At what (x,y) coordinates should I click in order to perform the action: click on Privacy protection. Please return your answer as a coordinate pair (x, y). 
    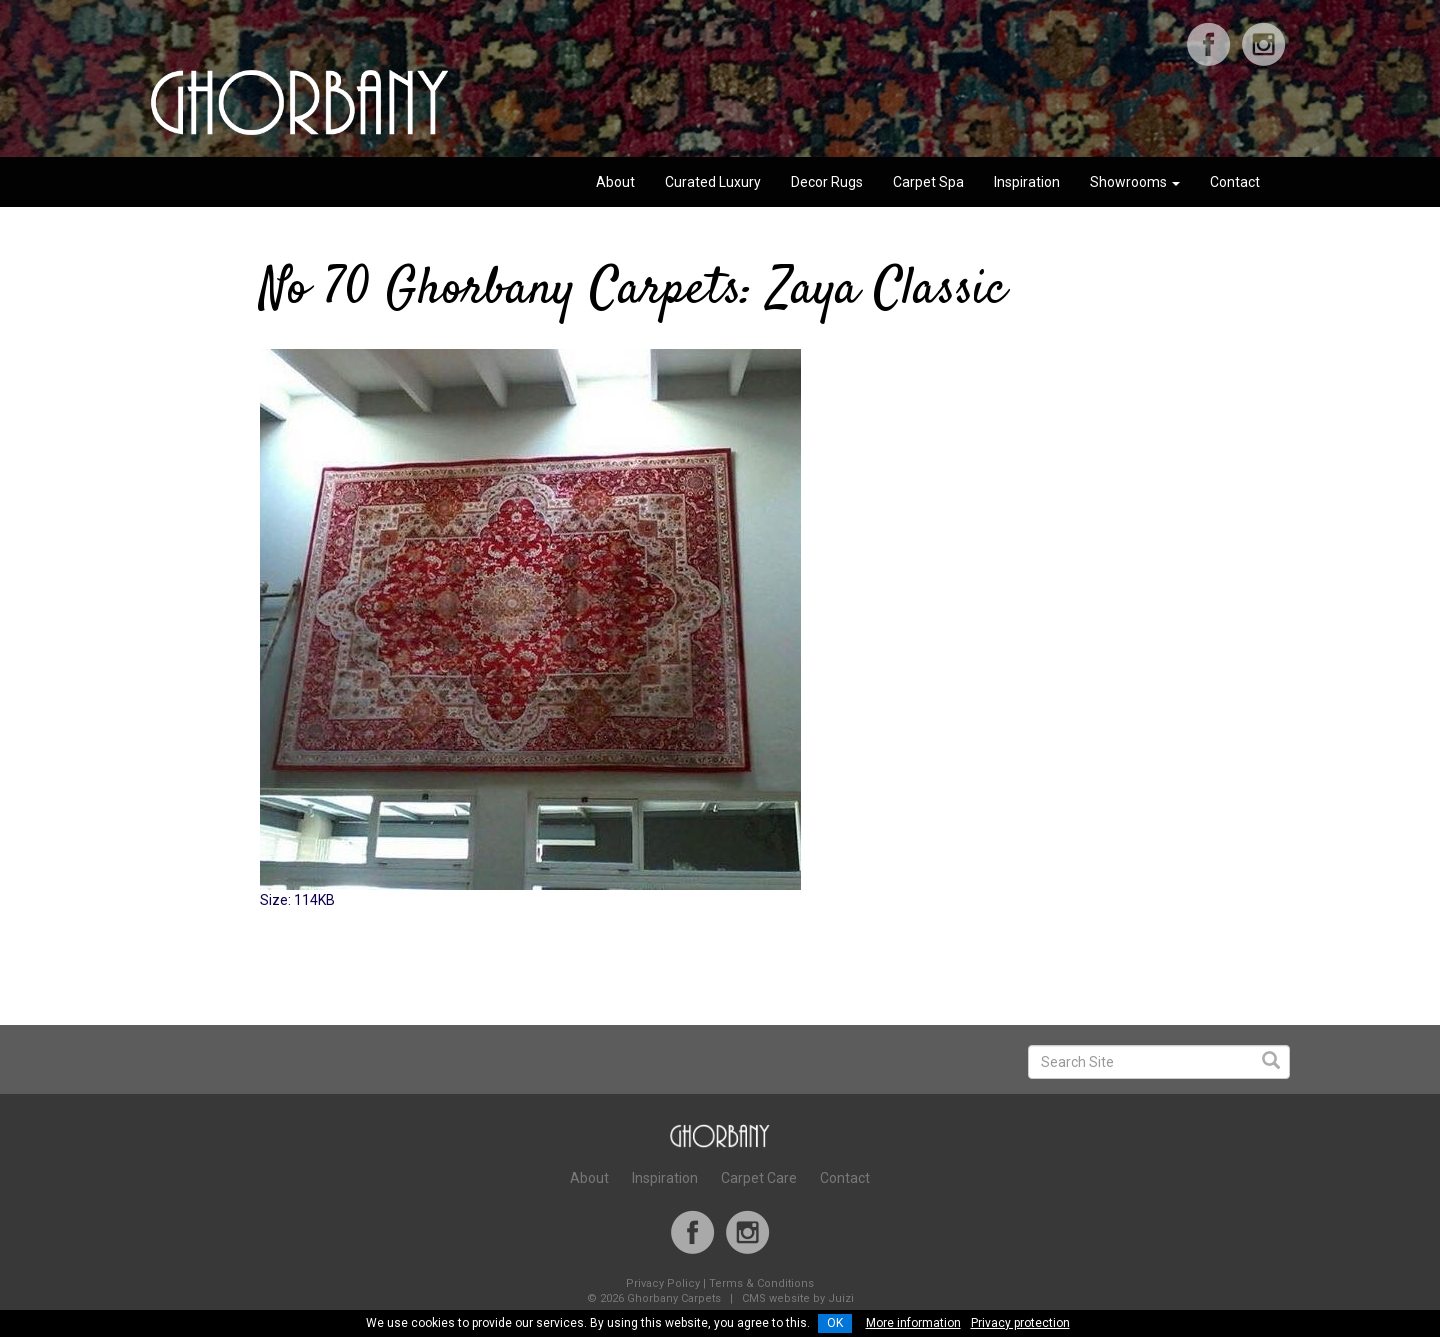
    Looking at the image, I should click on (1020, 1323).